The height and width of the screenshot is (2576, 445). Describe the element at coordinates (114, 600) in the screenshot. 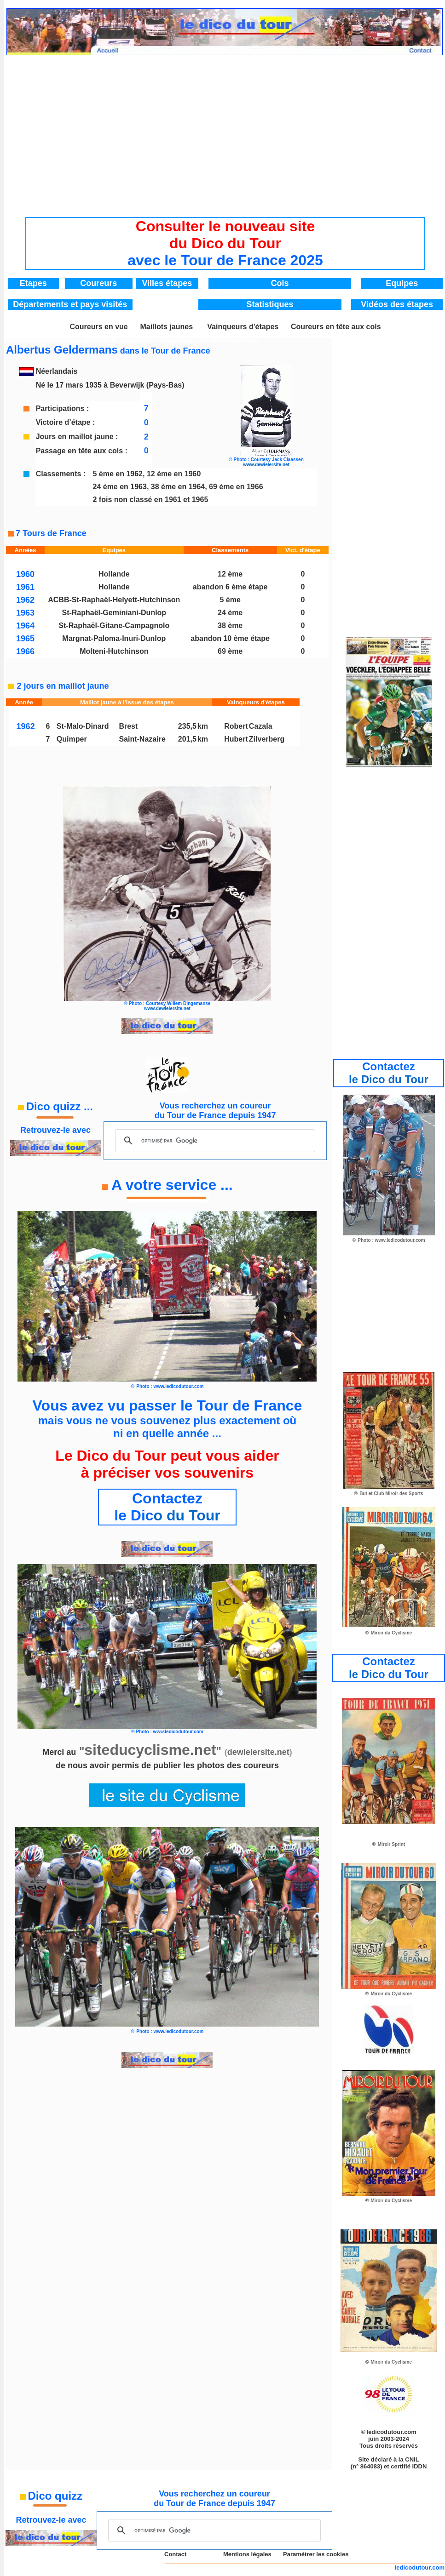

I see `ACBB-St-Raphaël-Helyett-Hutchinson` at that location.